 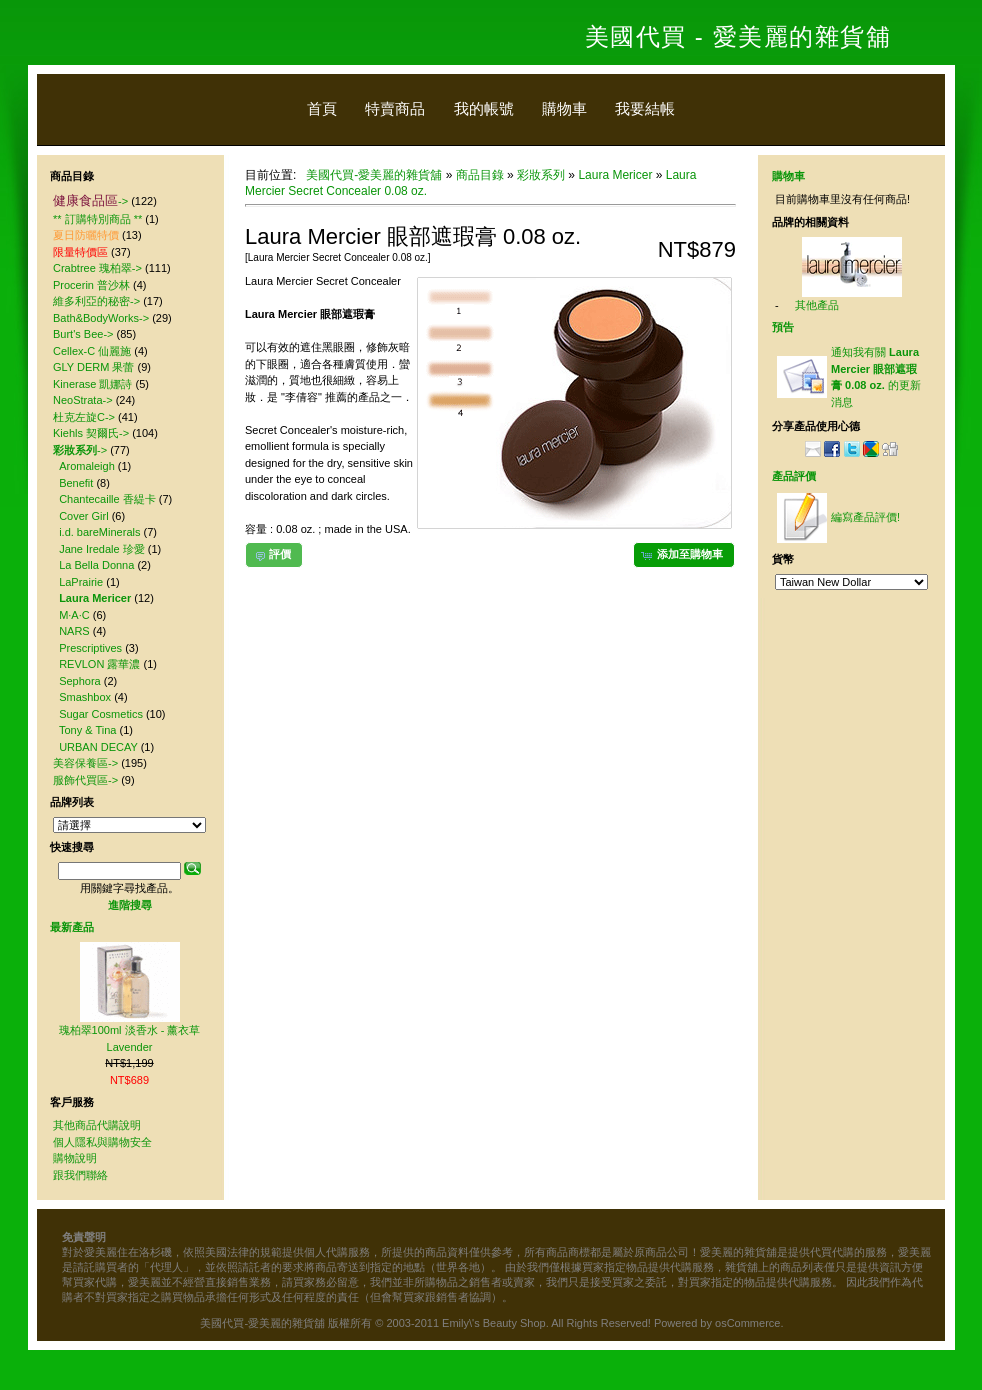 I want to click on 美國代買-愛美麗的雜貨舖 版權所有 © 2003-2011 Emily\'s Beauty Shop. All Rights Reserved! Powered by osCommerce., so click(x=491, y=1323).